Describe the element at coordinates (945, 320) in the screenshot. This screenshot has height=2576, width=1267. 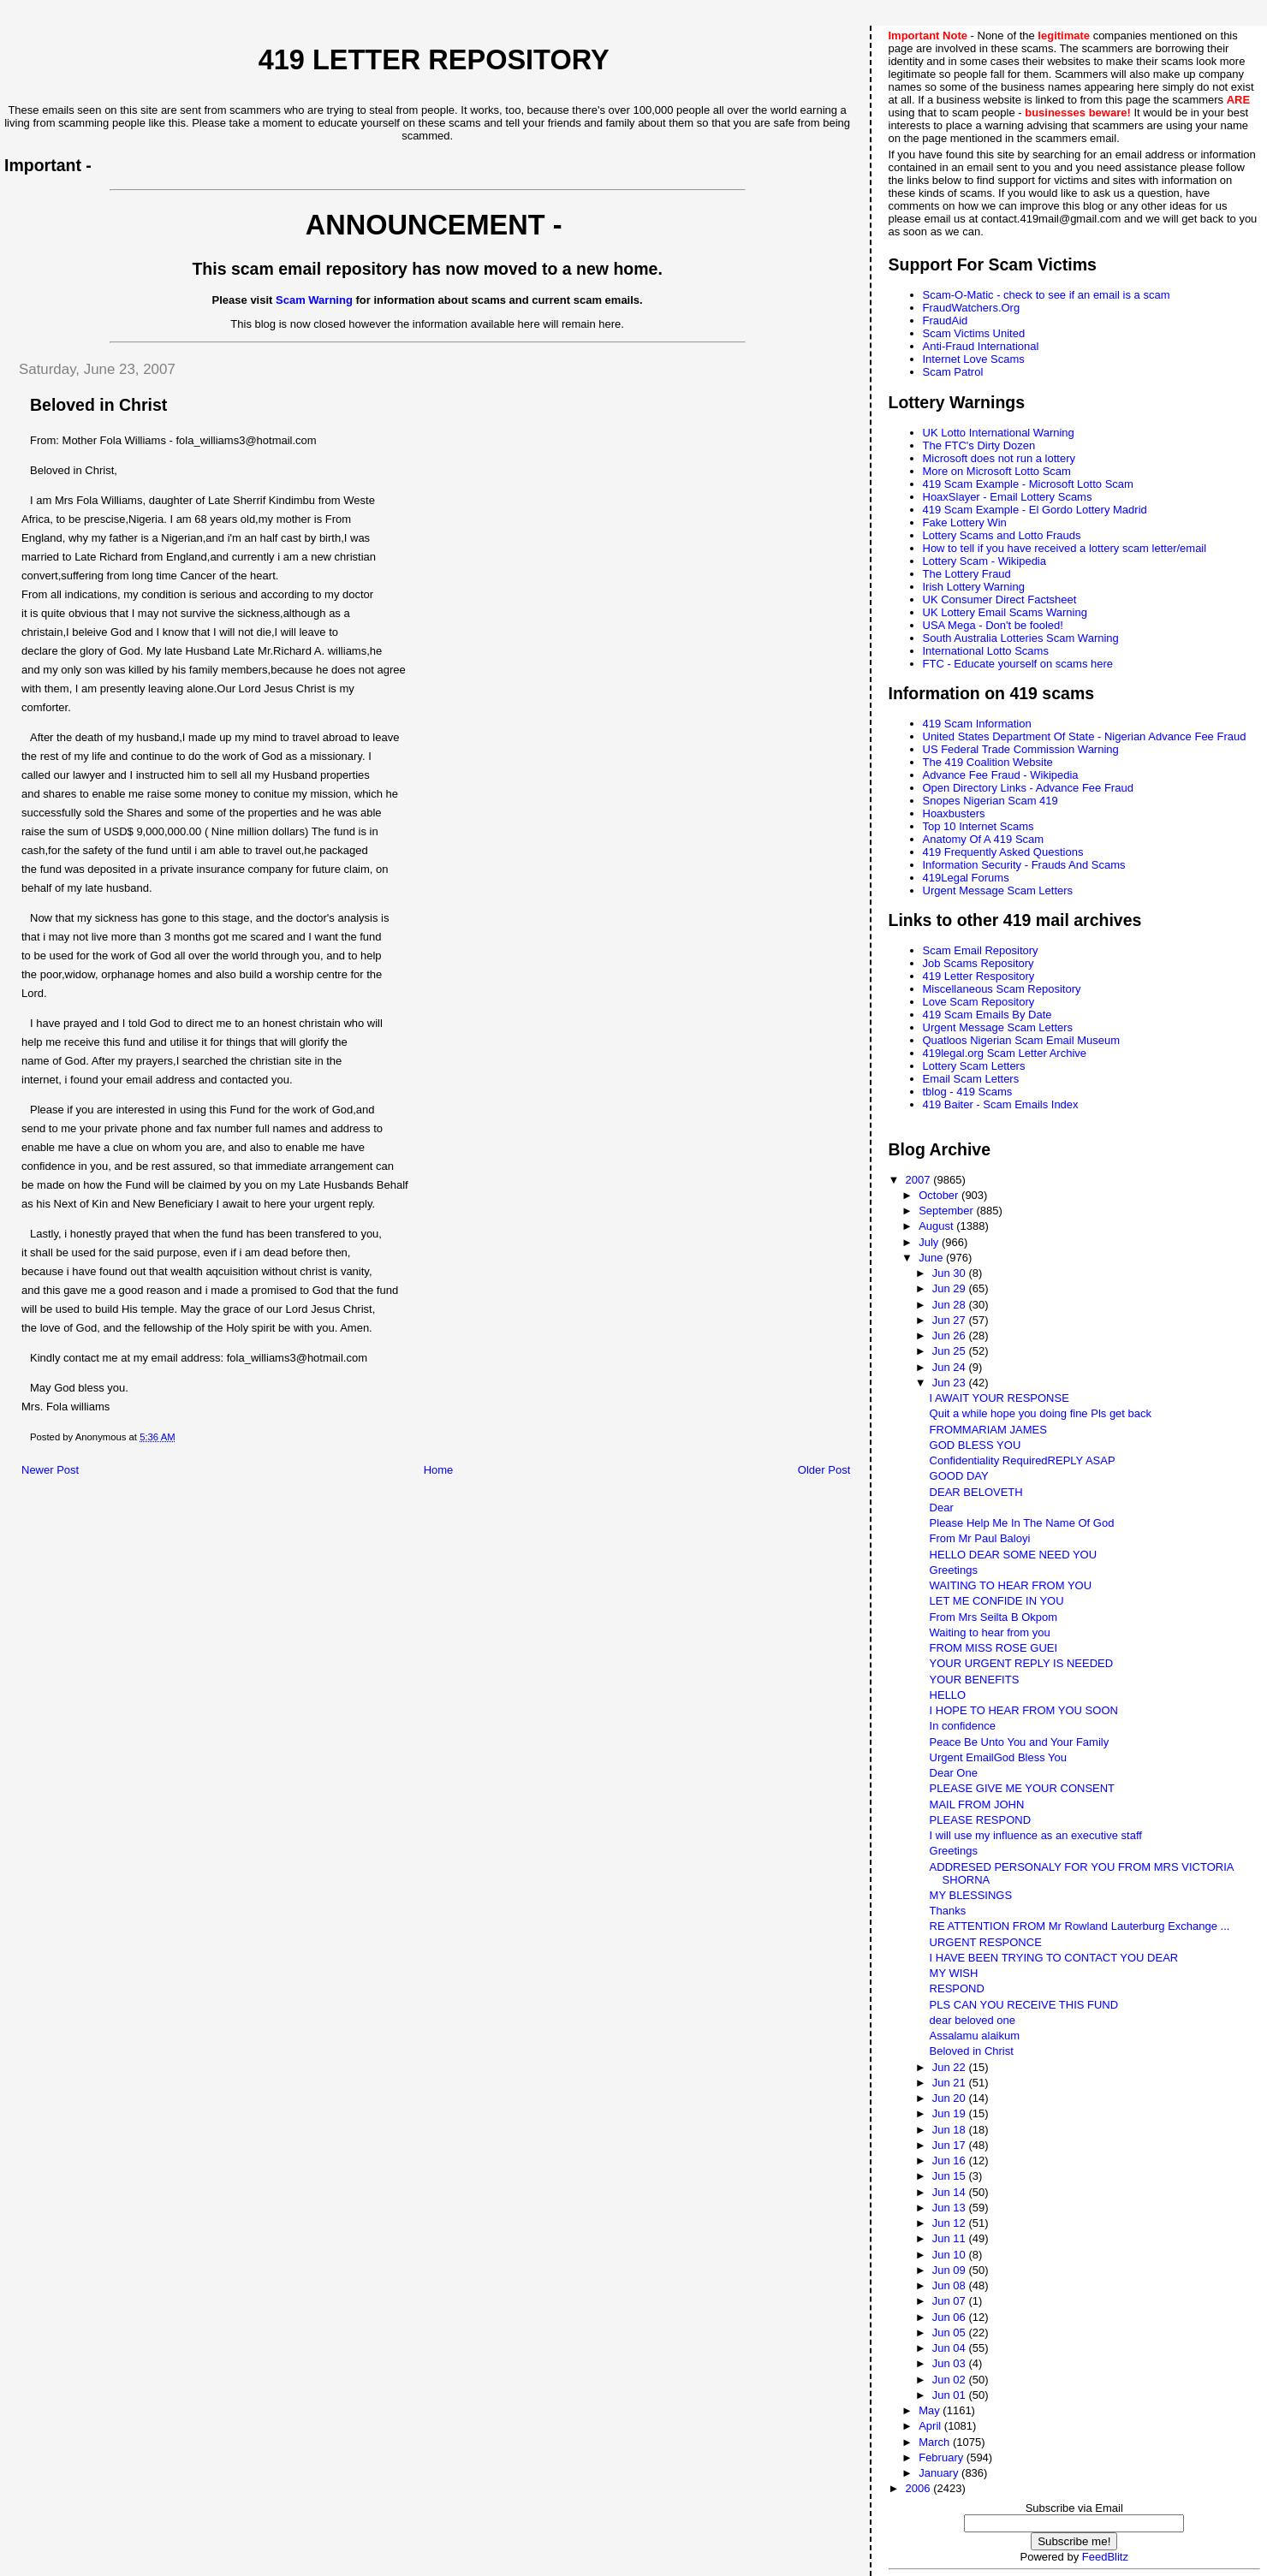
I see `FraudAid` at that location.